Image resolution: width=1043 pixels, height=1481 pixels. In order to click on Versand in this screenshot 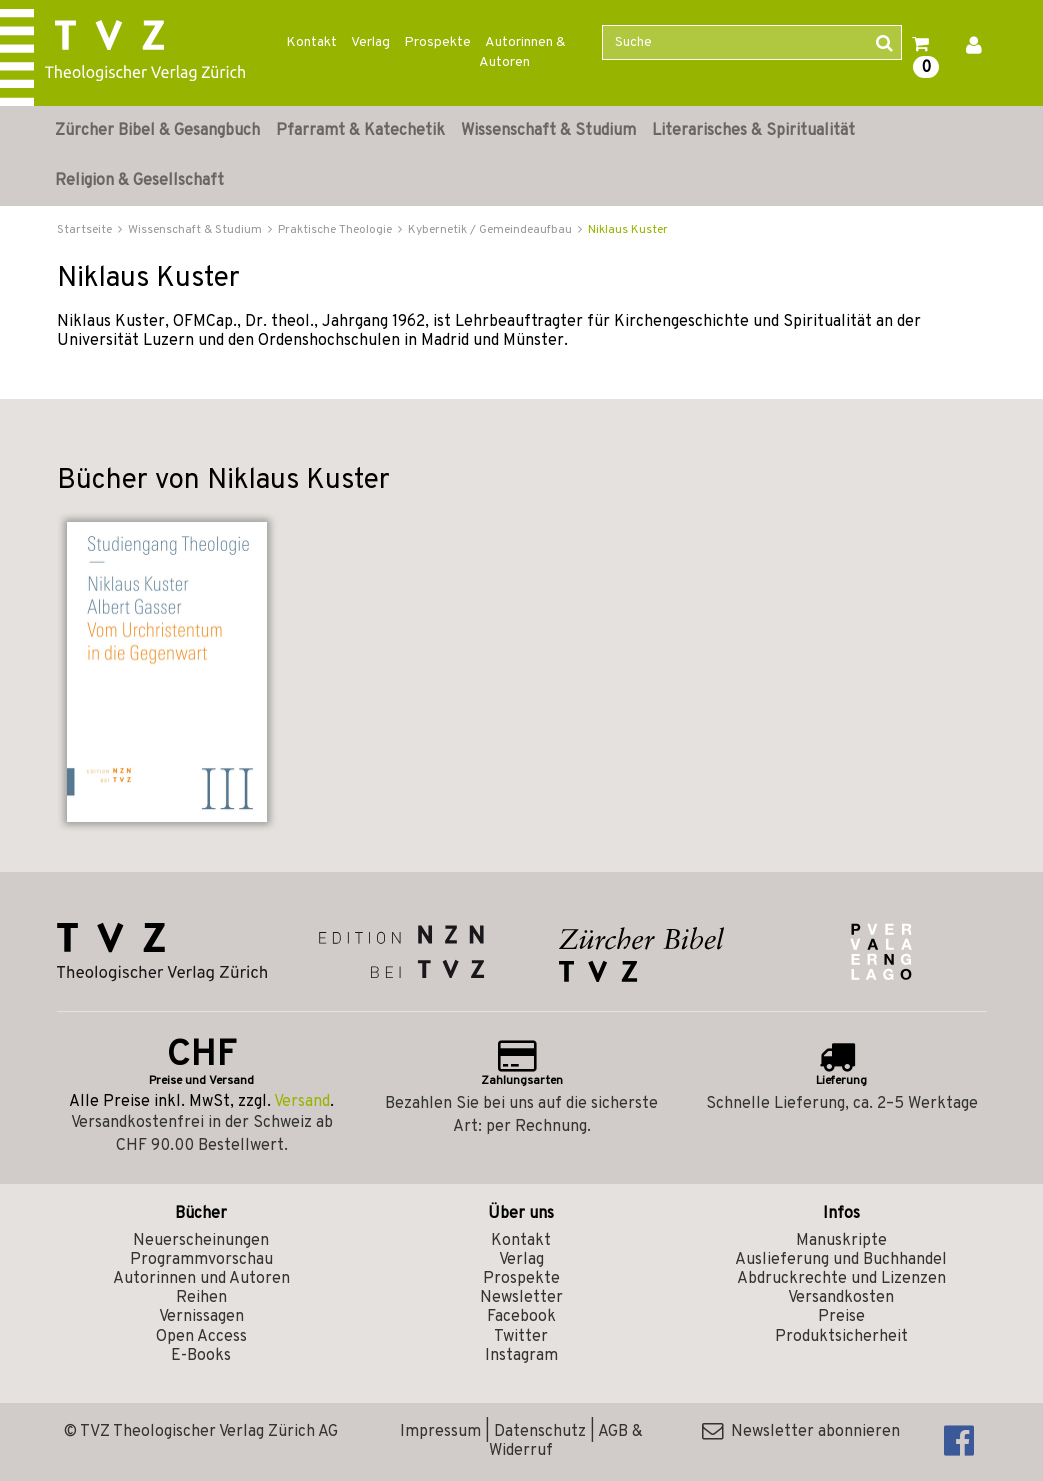, I will do `click(302, 1102)`.